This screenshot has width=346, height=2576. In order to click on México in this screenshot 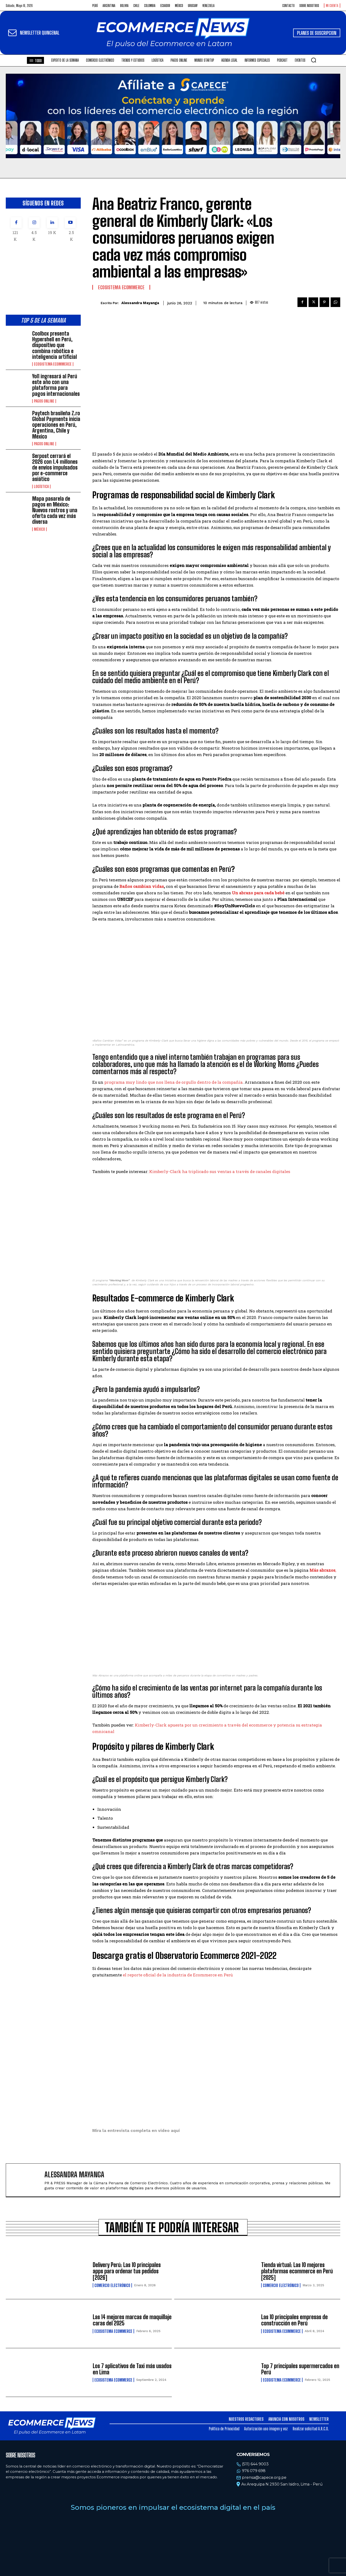, I will do `click(39, 529)`.